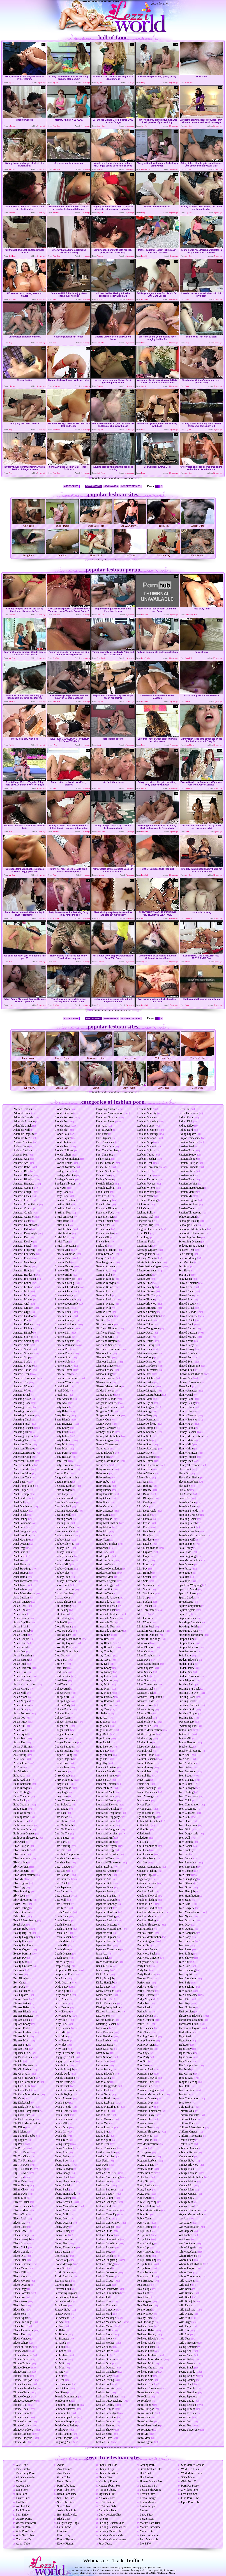 The image size is (226, 2576). What do you see at coordinates (147, 2518) in the screenshot?
I see `Lezzies Sex` at bounding box center [147, 2518].